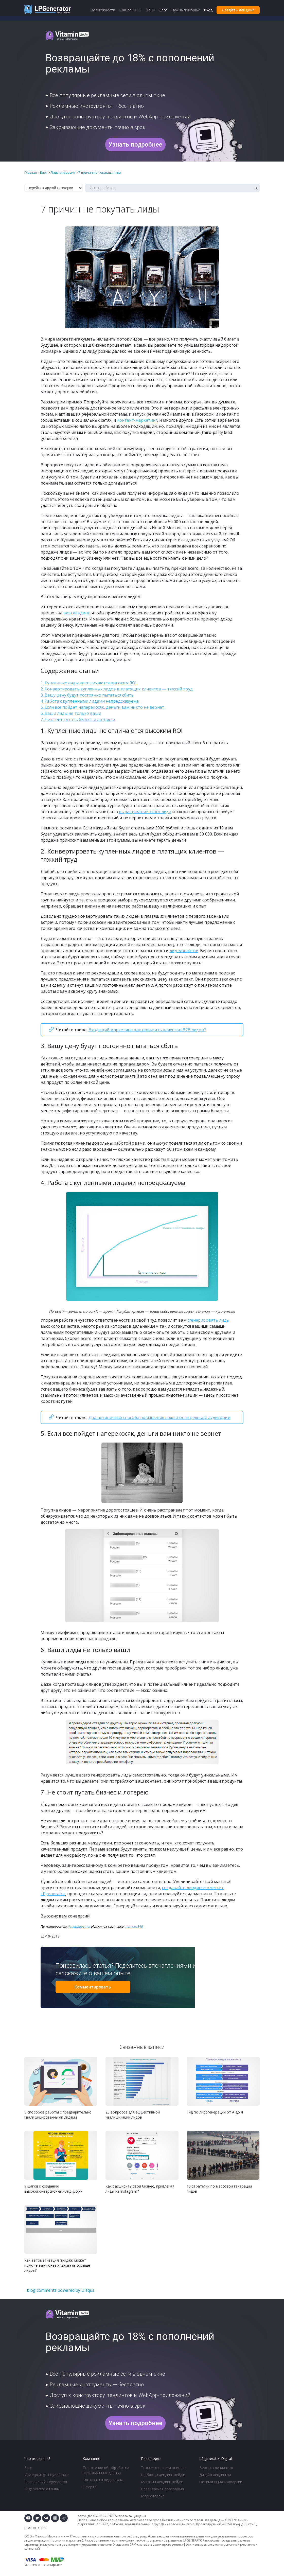 The image size is (284, 2576). What do you see at coordinates (60, 2290) in the screenshot?
I see `blog comments powered by` at bounding box center [60, 2290].